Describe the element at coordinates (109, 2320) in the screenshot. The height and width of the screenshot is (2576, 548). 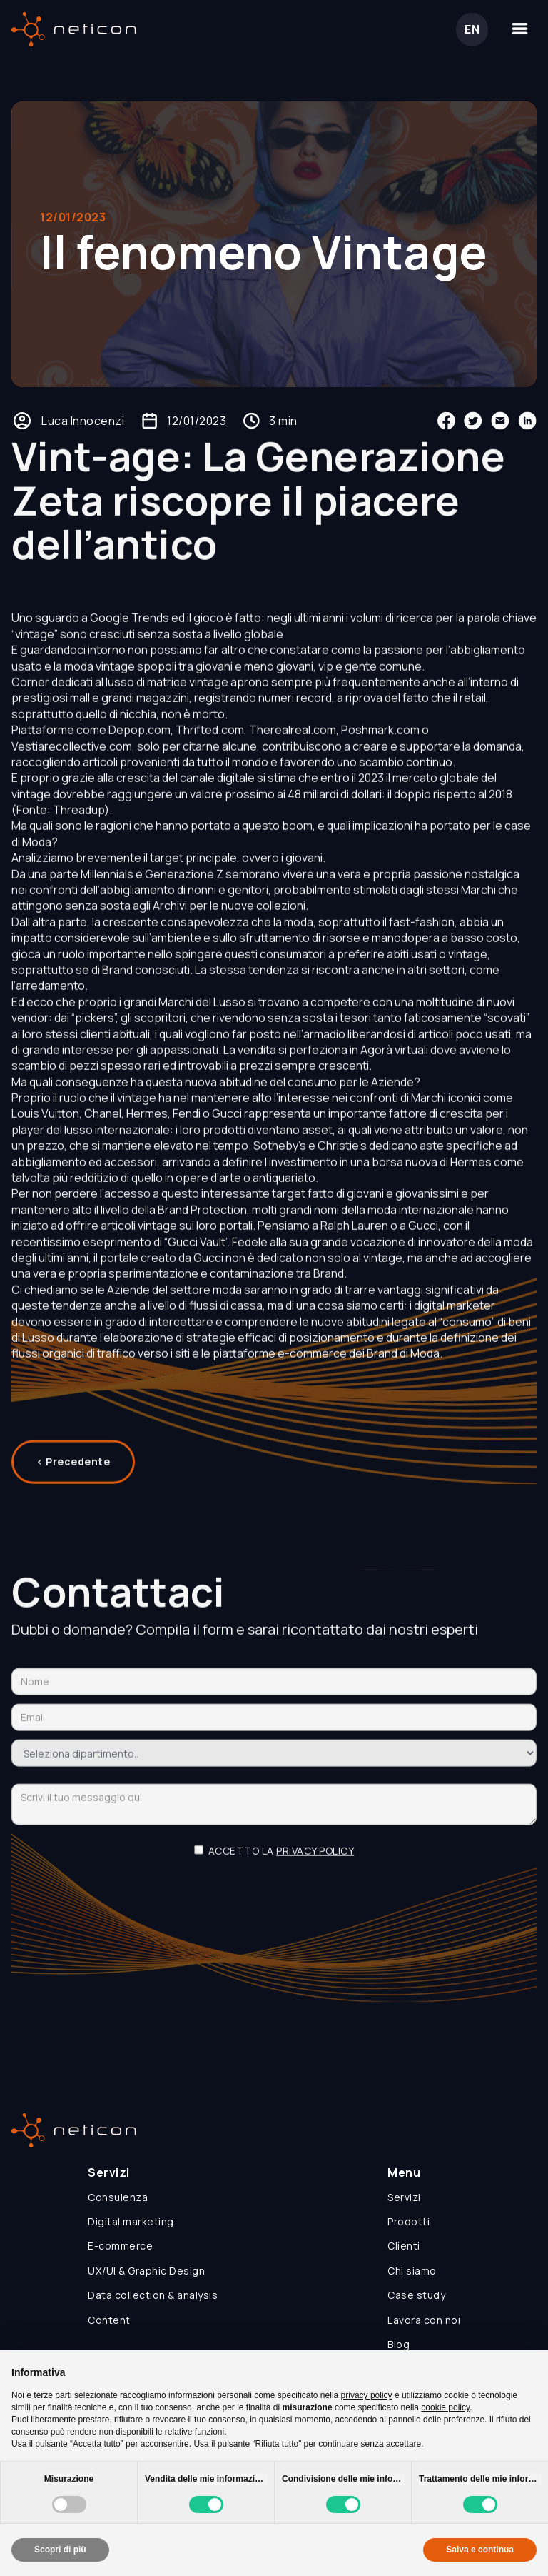
I see `Content` at that location.